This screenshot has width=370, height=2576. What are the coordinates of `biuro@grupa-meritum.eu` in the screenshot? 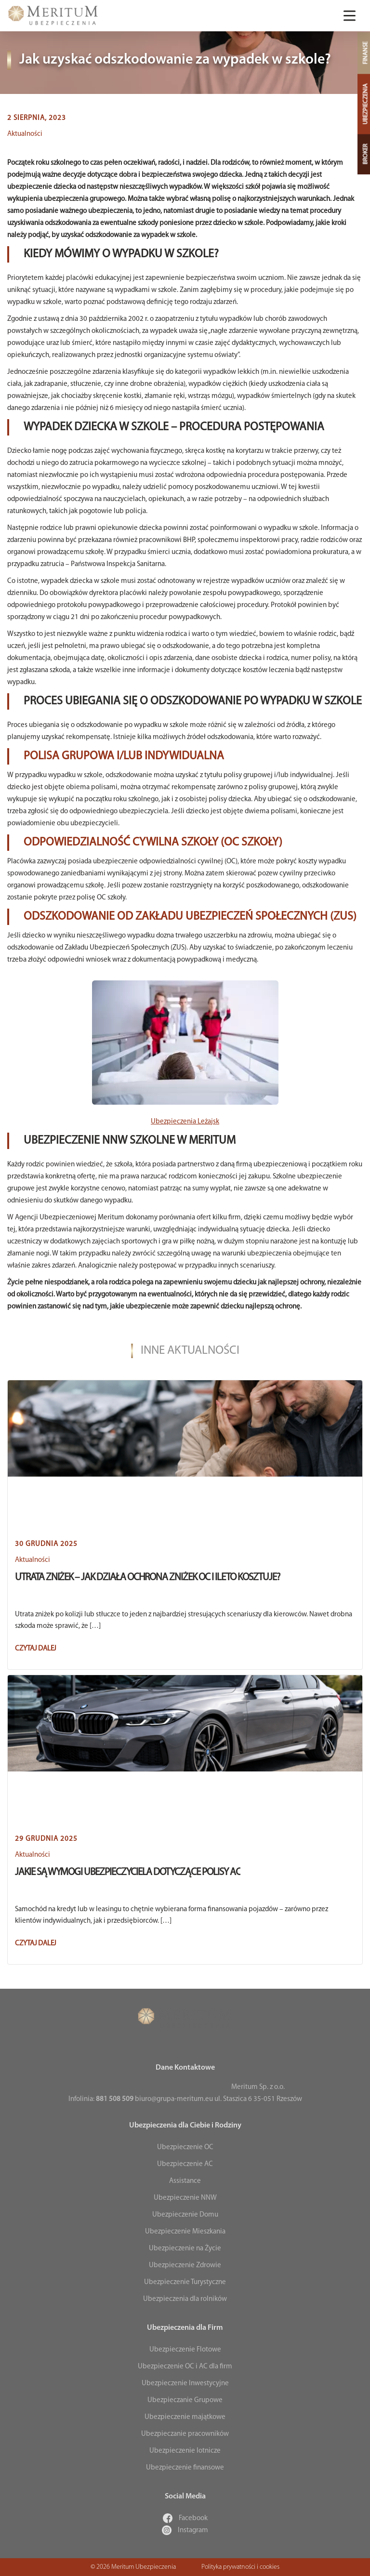 It's located at (174, 2099).